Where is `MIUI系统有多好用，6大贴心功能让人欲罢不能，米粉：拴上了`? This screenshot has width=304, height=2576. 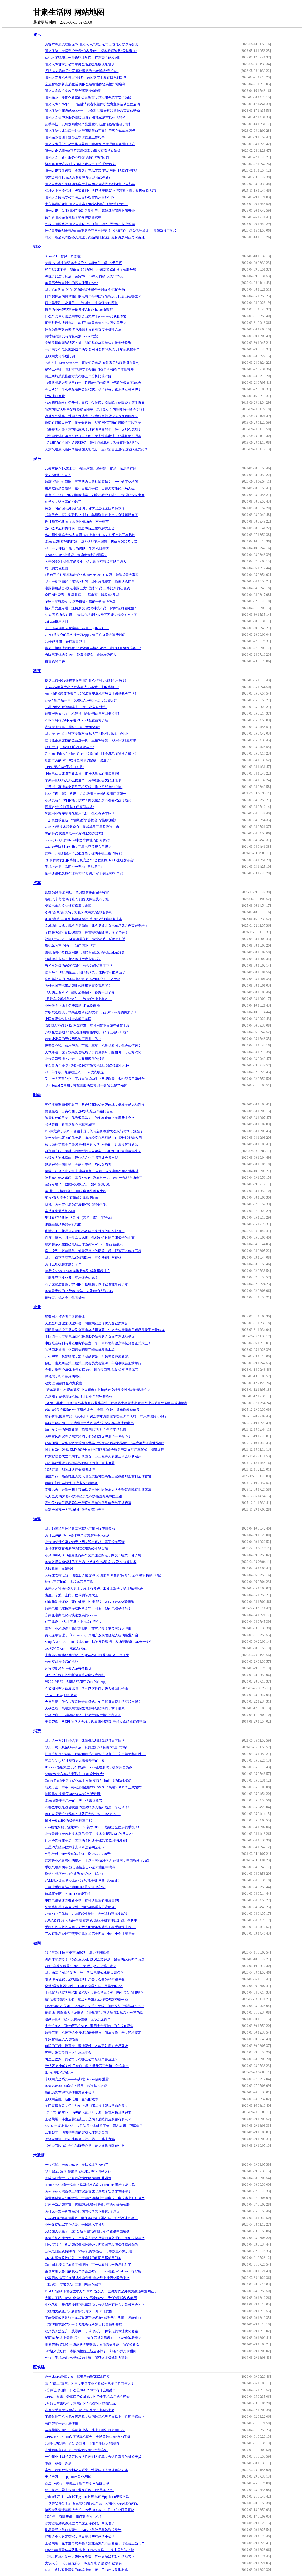 MIUI系统有多好用，6大贴心功能让人欲罢不能，米粉：拴上了 is located at coordinates (91, 615).